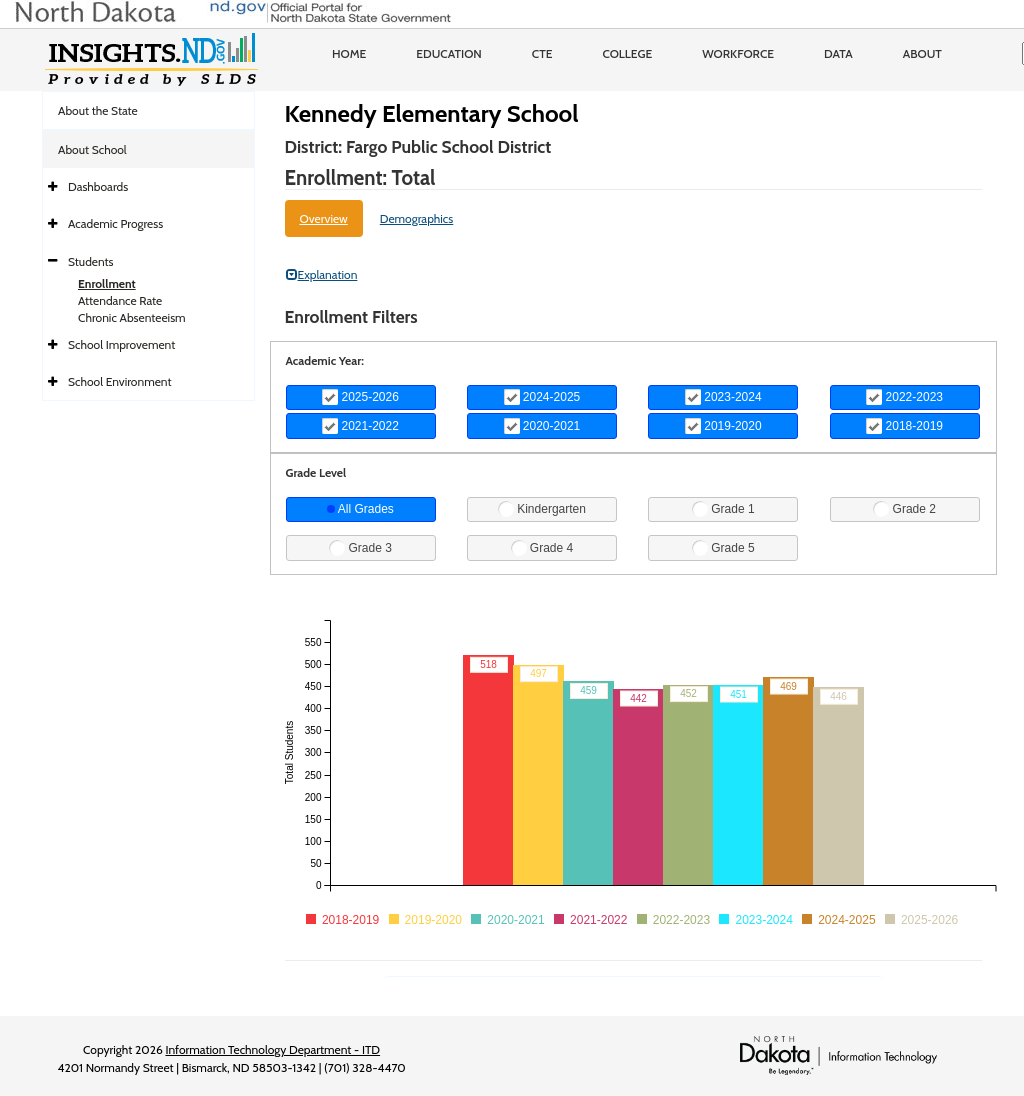  I want to click on 2023-2024, so click(723, 397).